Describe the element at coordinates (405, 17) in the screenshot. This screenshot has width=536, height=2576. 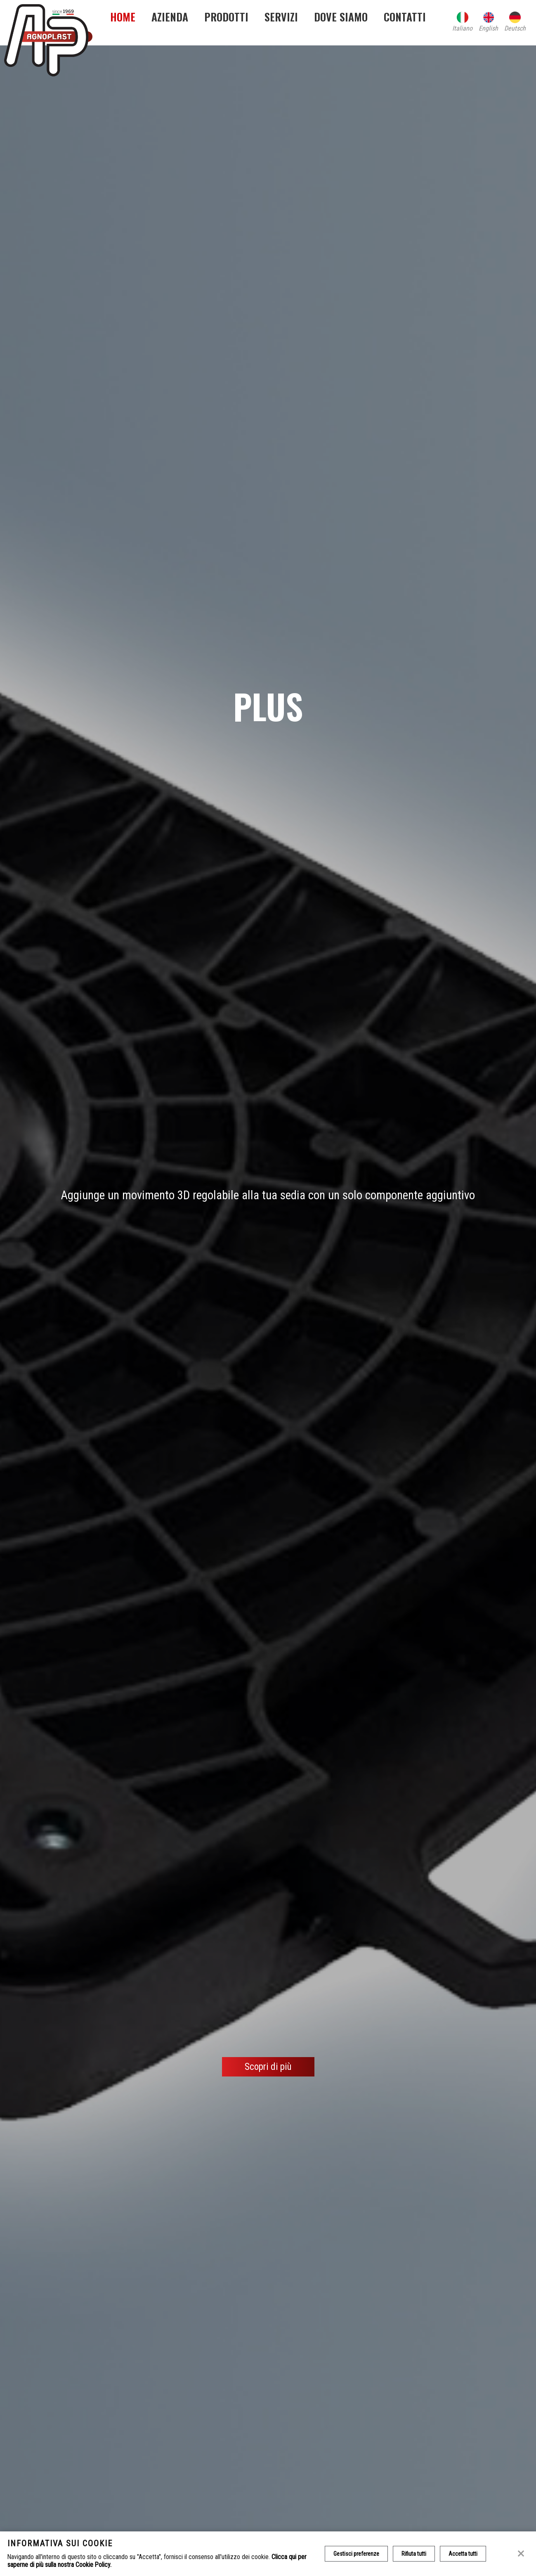
I see `Contatti` at that location.